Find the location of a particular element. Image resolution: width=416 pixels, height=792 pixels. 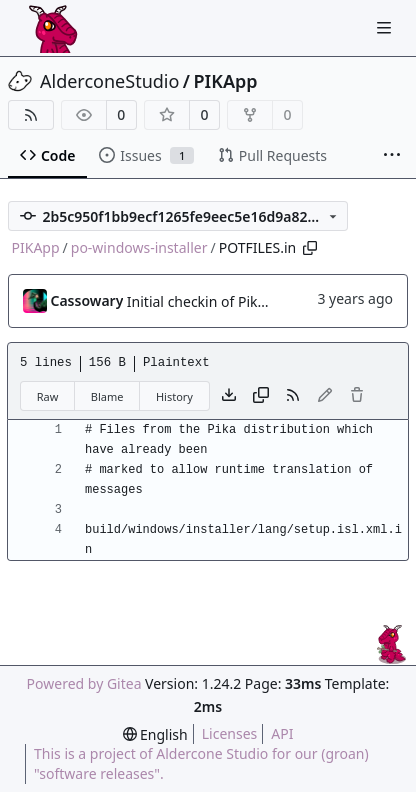

[More items] is located at coordinates (392, 156).